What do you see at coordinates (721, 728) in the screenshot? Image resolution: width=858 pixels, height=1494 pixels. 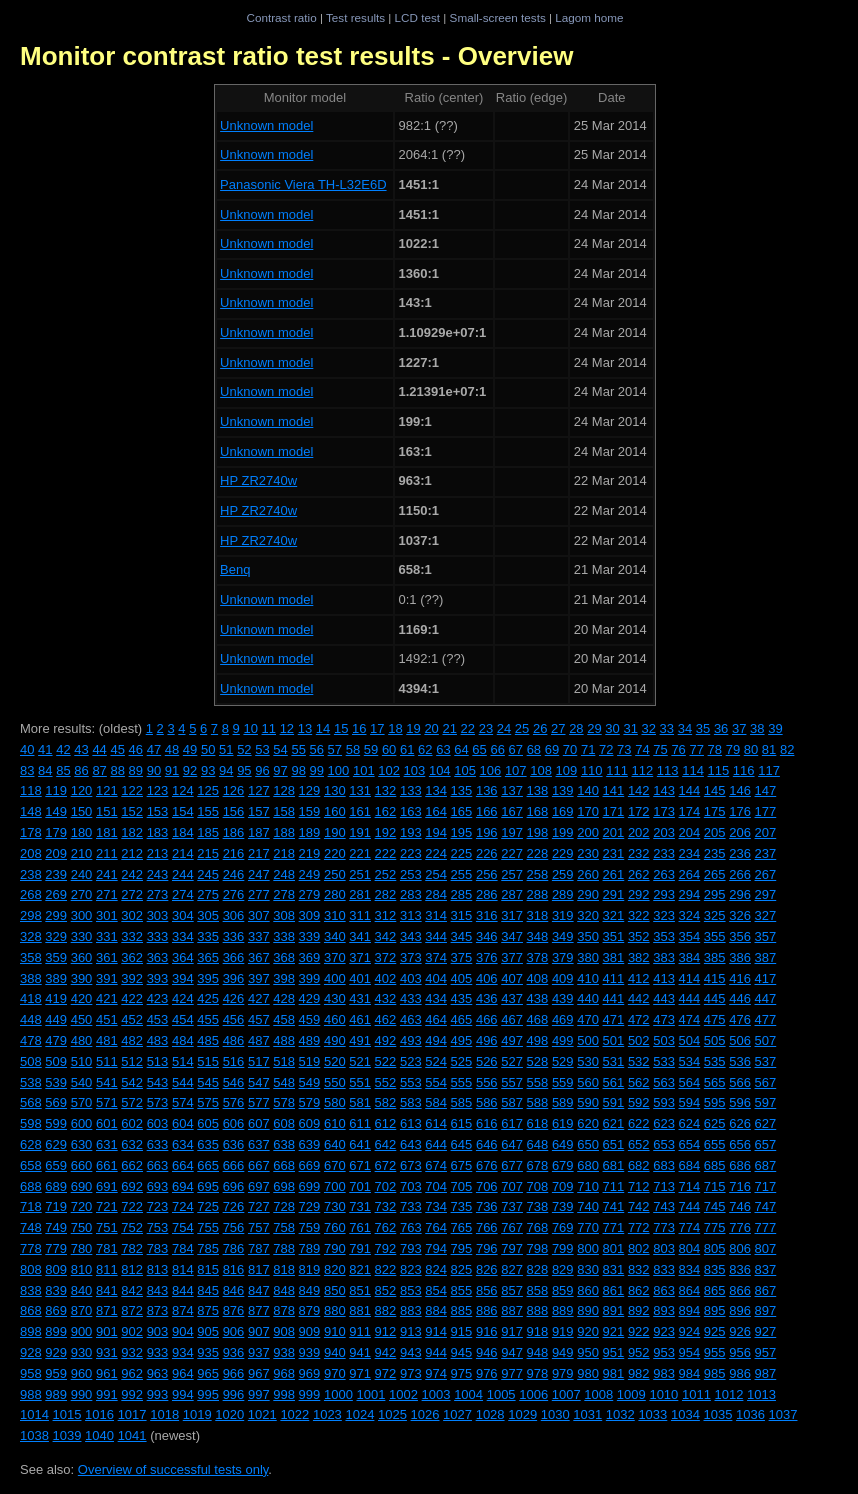 I see `36` at bounding box center [721, 728].